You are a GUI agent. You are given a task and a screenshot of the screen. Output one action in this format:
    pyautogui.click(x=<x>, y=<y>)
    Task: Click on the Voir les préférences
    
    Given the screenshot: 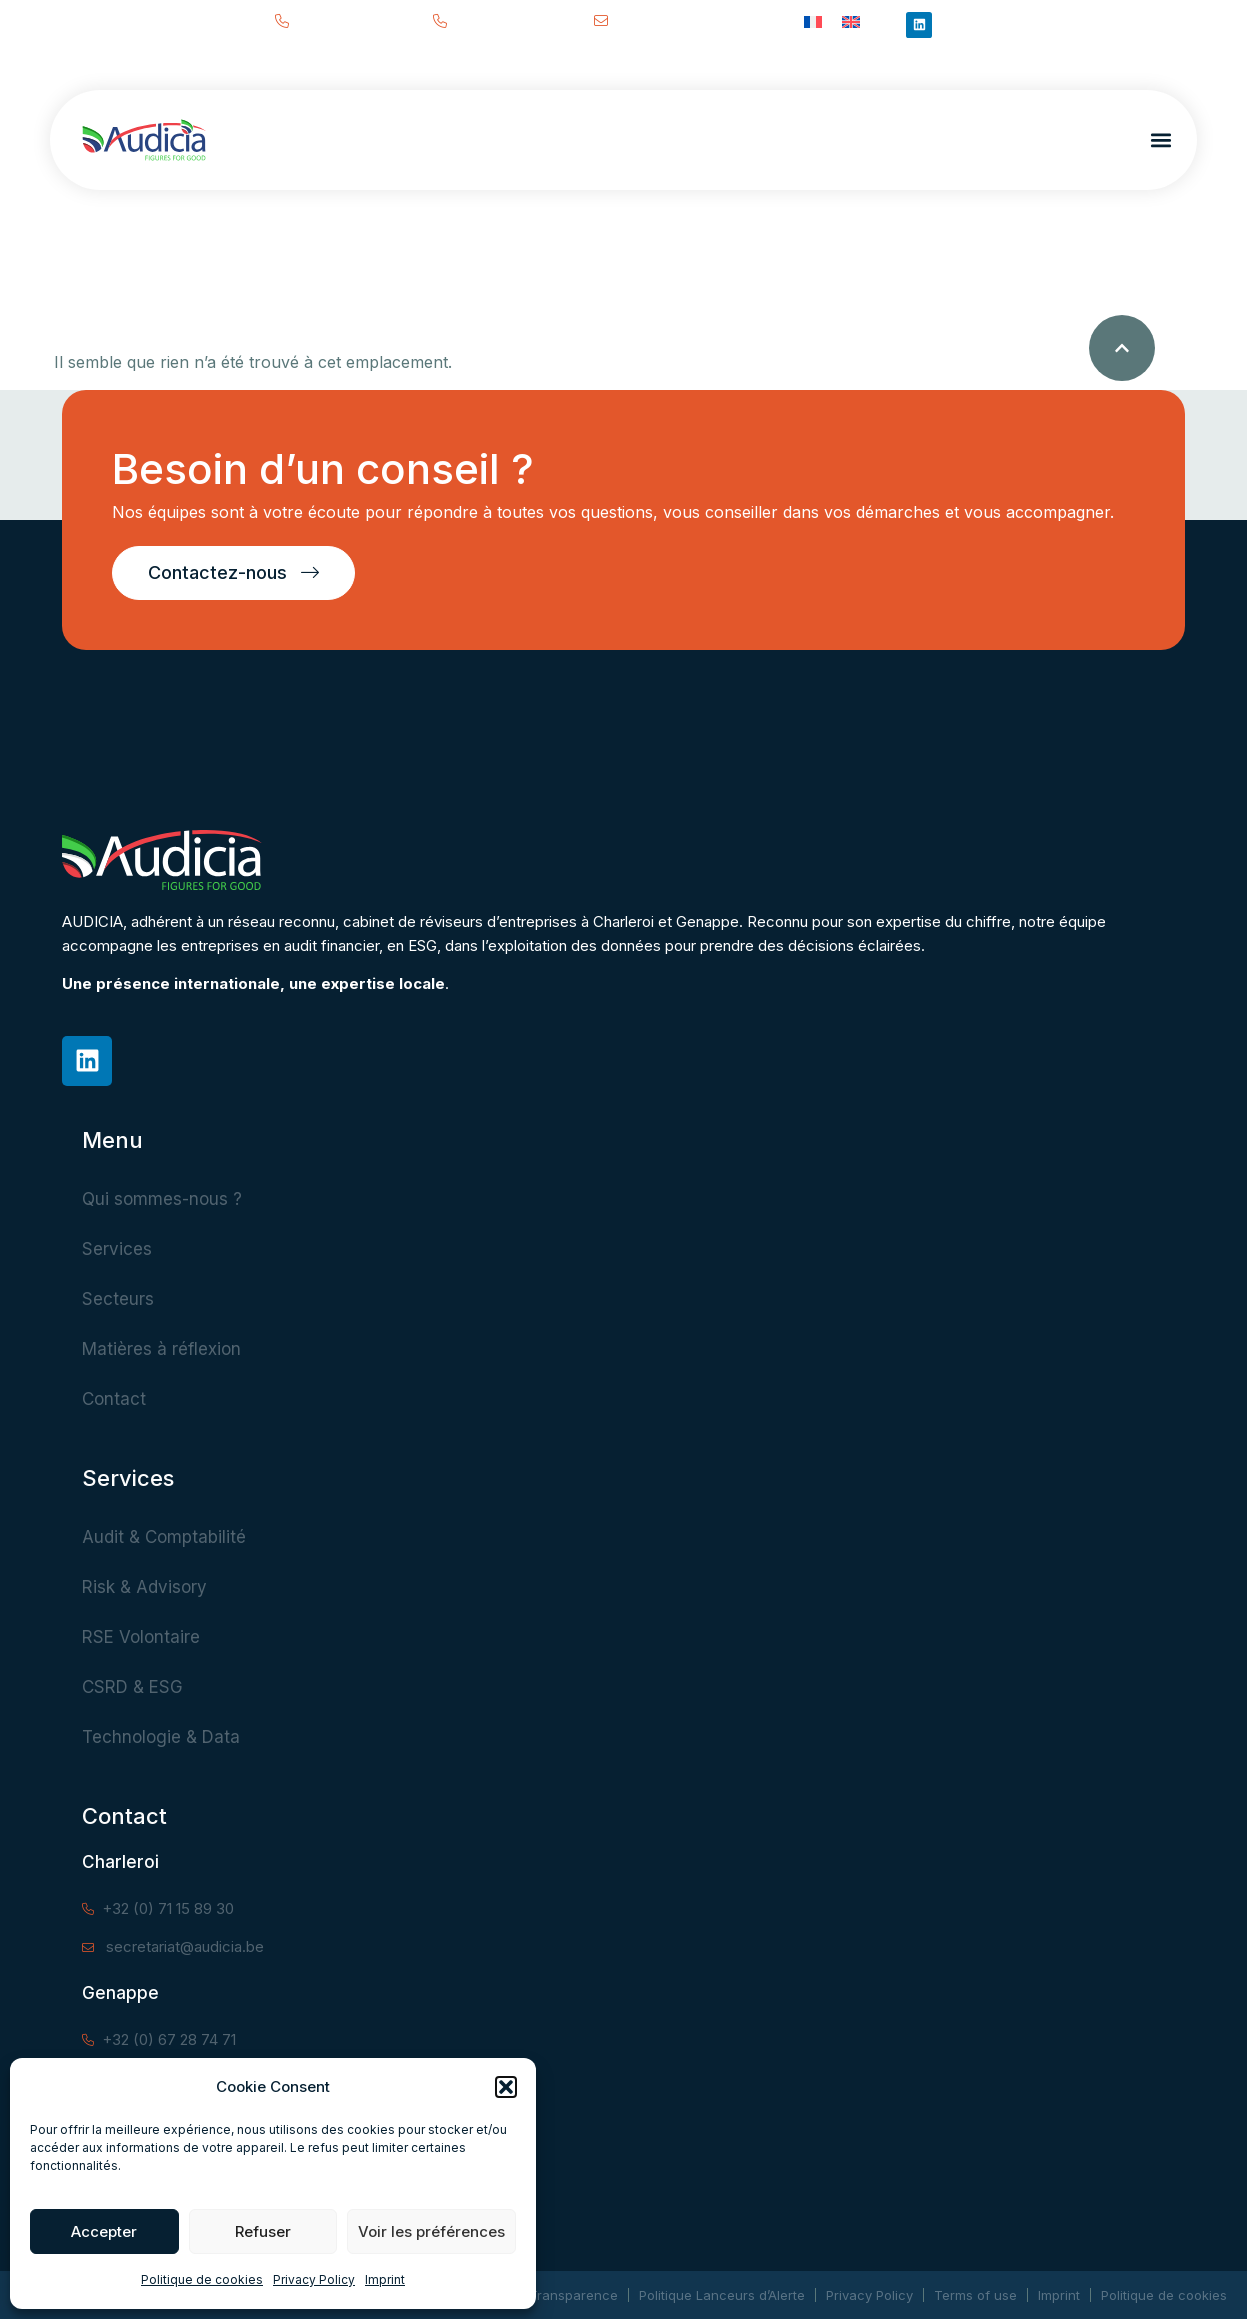 What is the action you would take?
    pyautogui.click(x=431, y=2231)
    